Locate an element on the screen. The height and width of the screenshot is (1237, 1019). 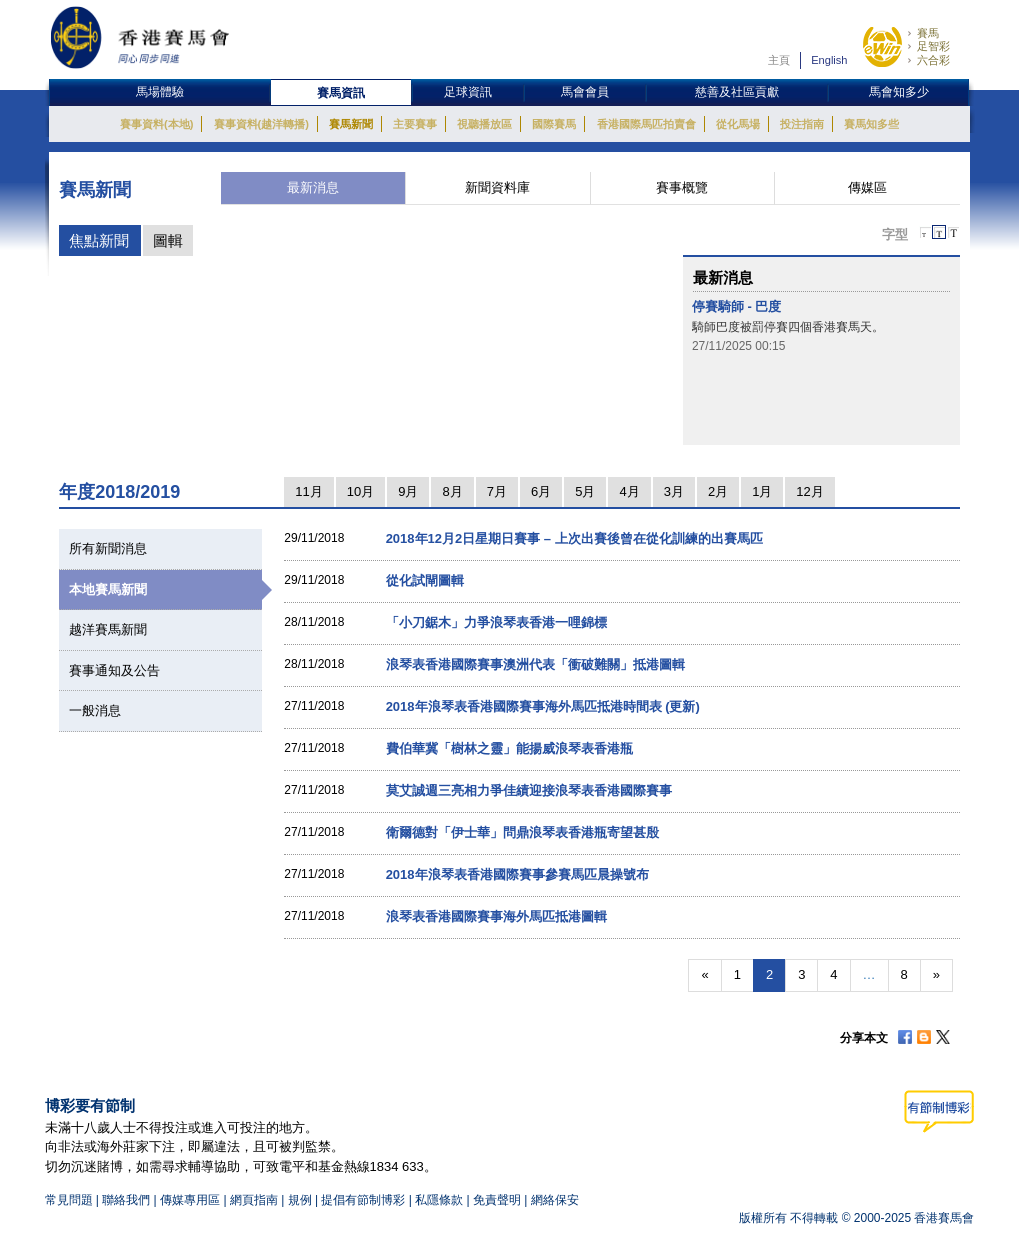
4月 is located at coordinates (629, 491).